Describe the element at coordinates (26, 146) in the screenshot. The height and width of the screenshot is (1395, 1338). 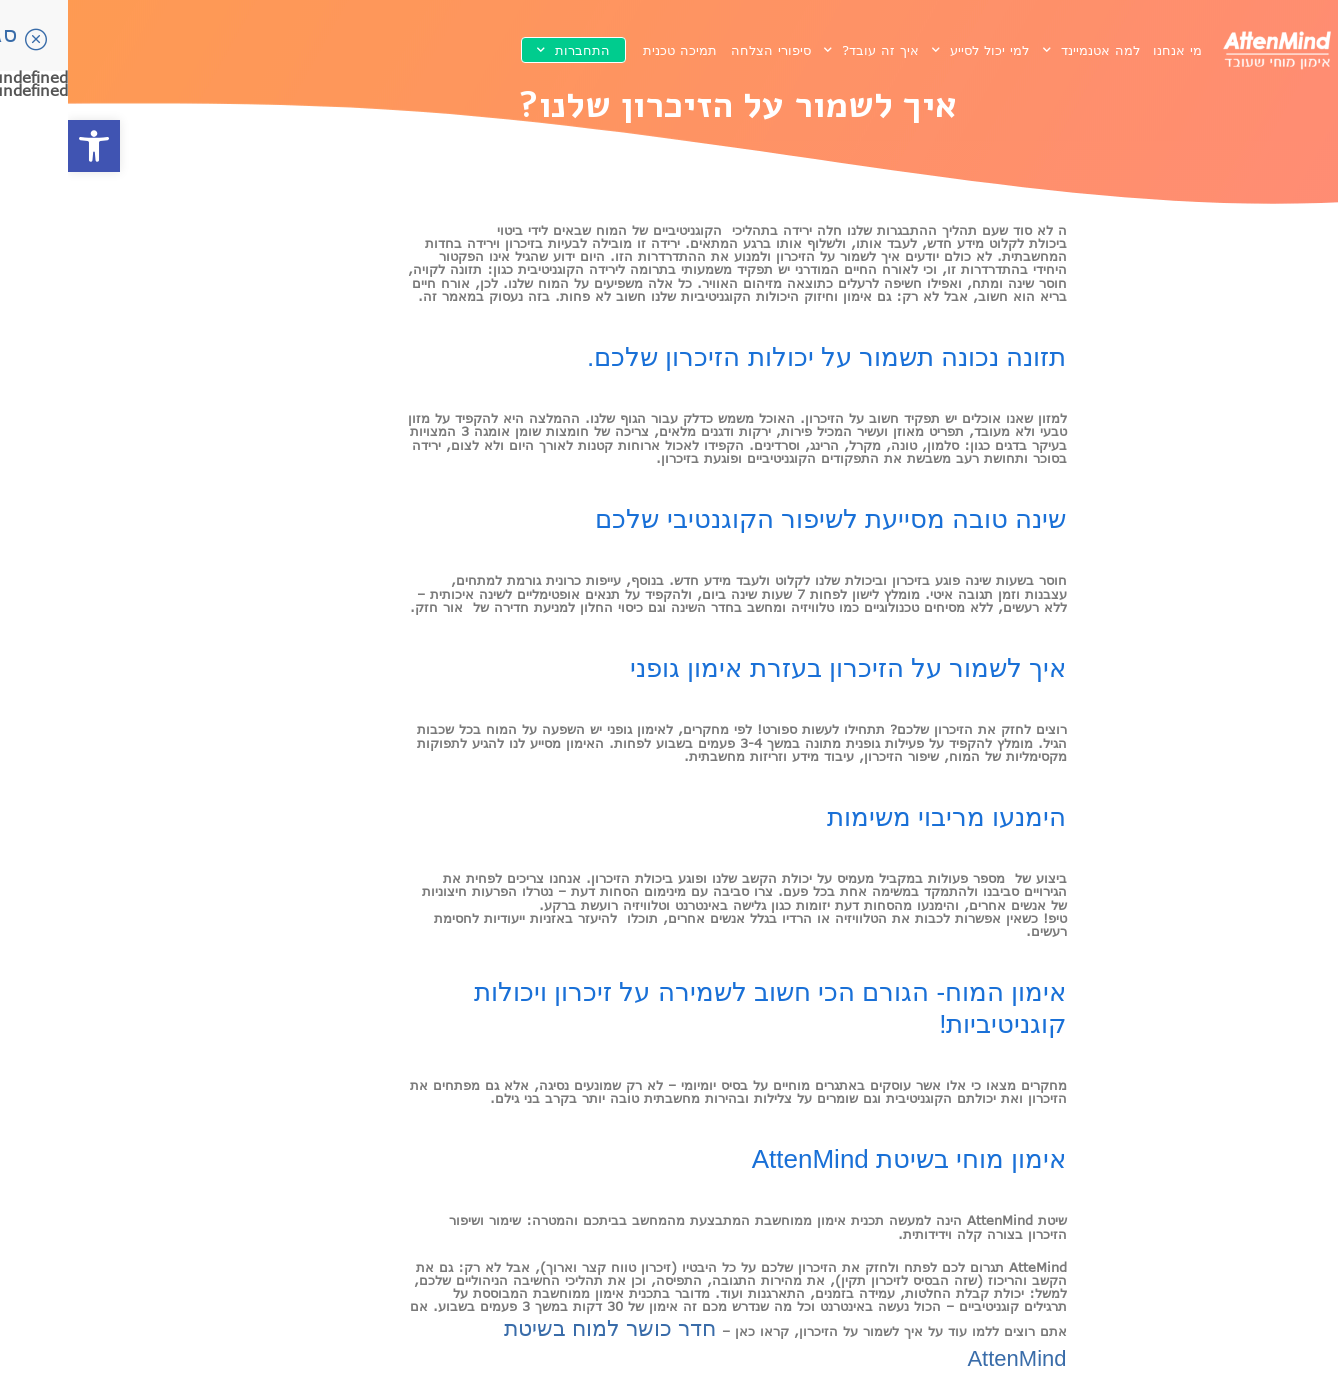
I see `[button]` at that location.